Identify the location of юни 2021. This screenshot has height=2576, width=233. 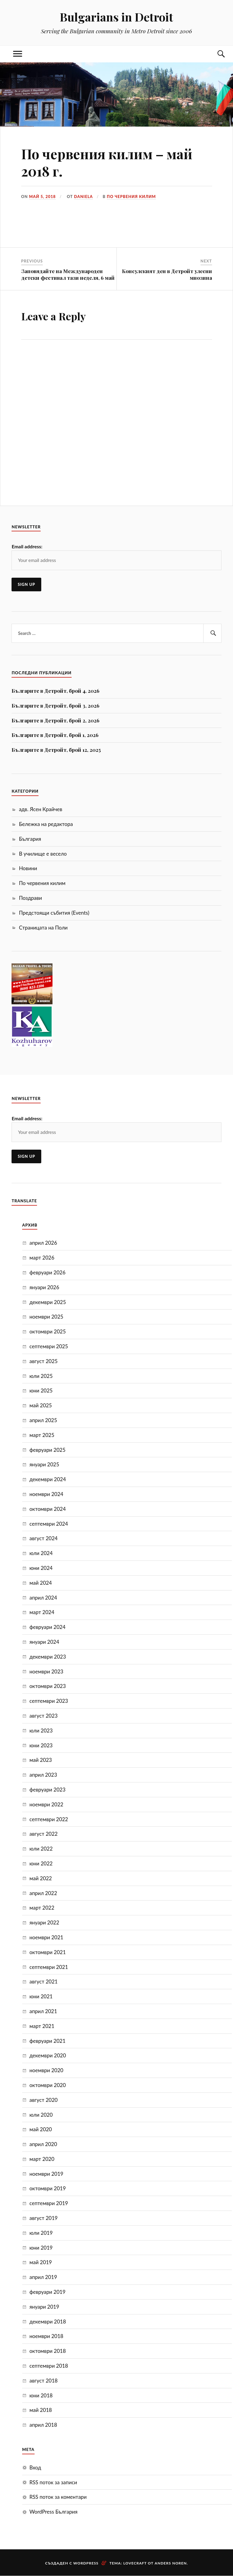
(40, 1996).